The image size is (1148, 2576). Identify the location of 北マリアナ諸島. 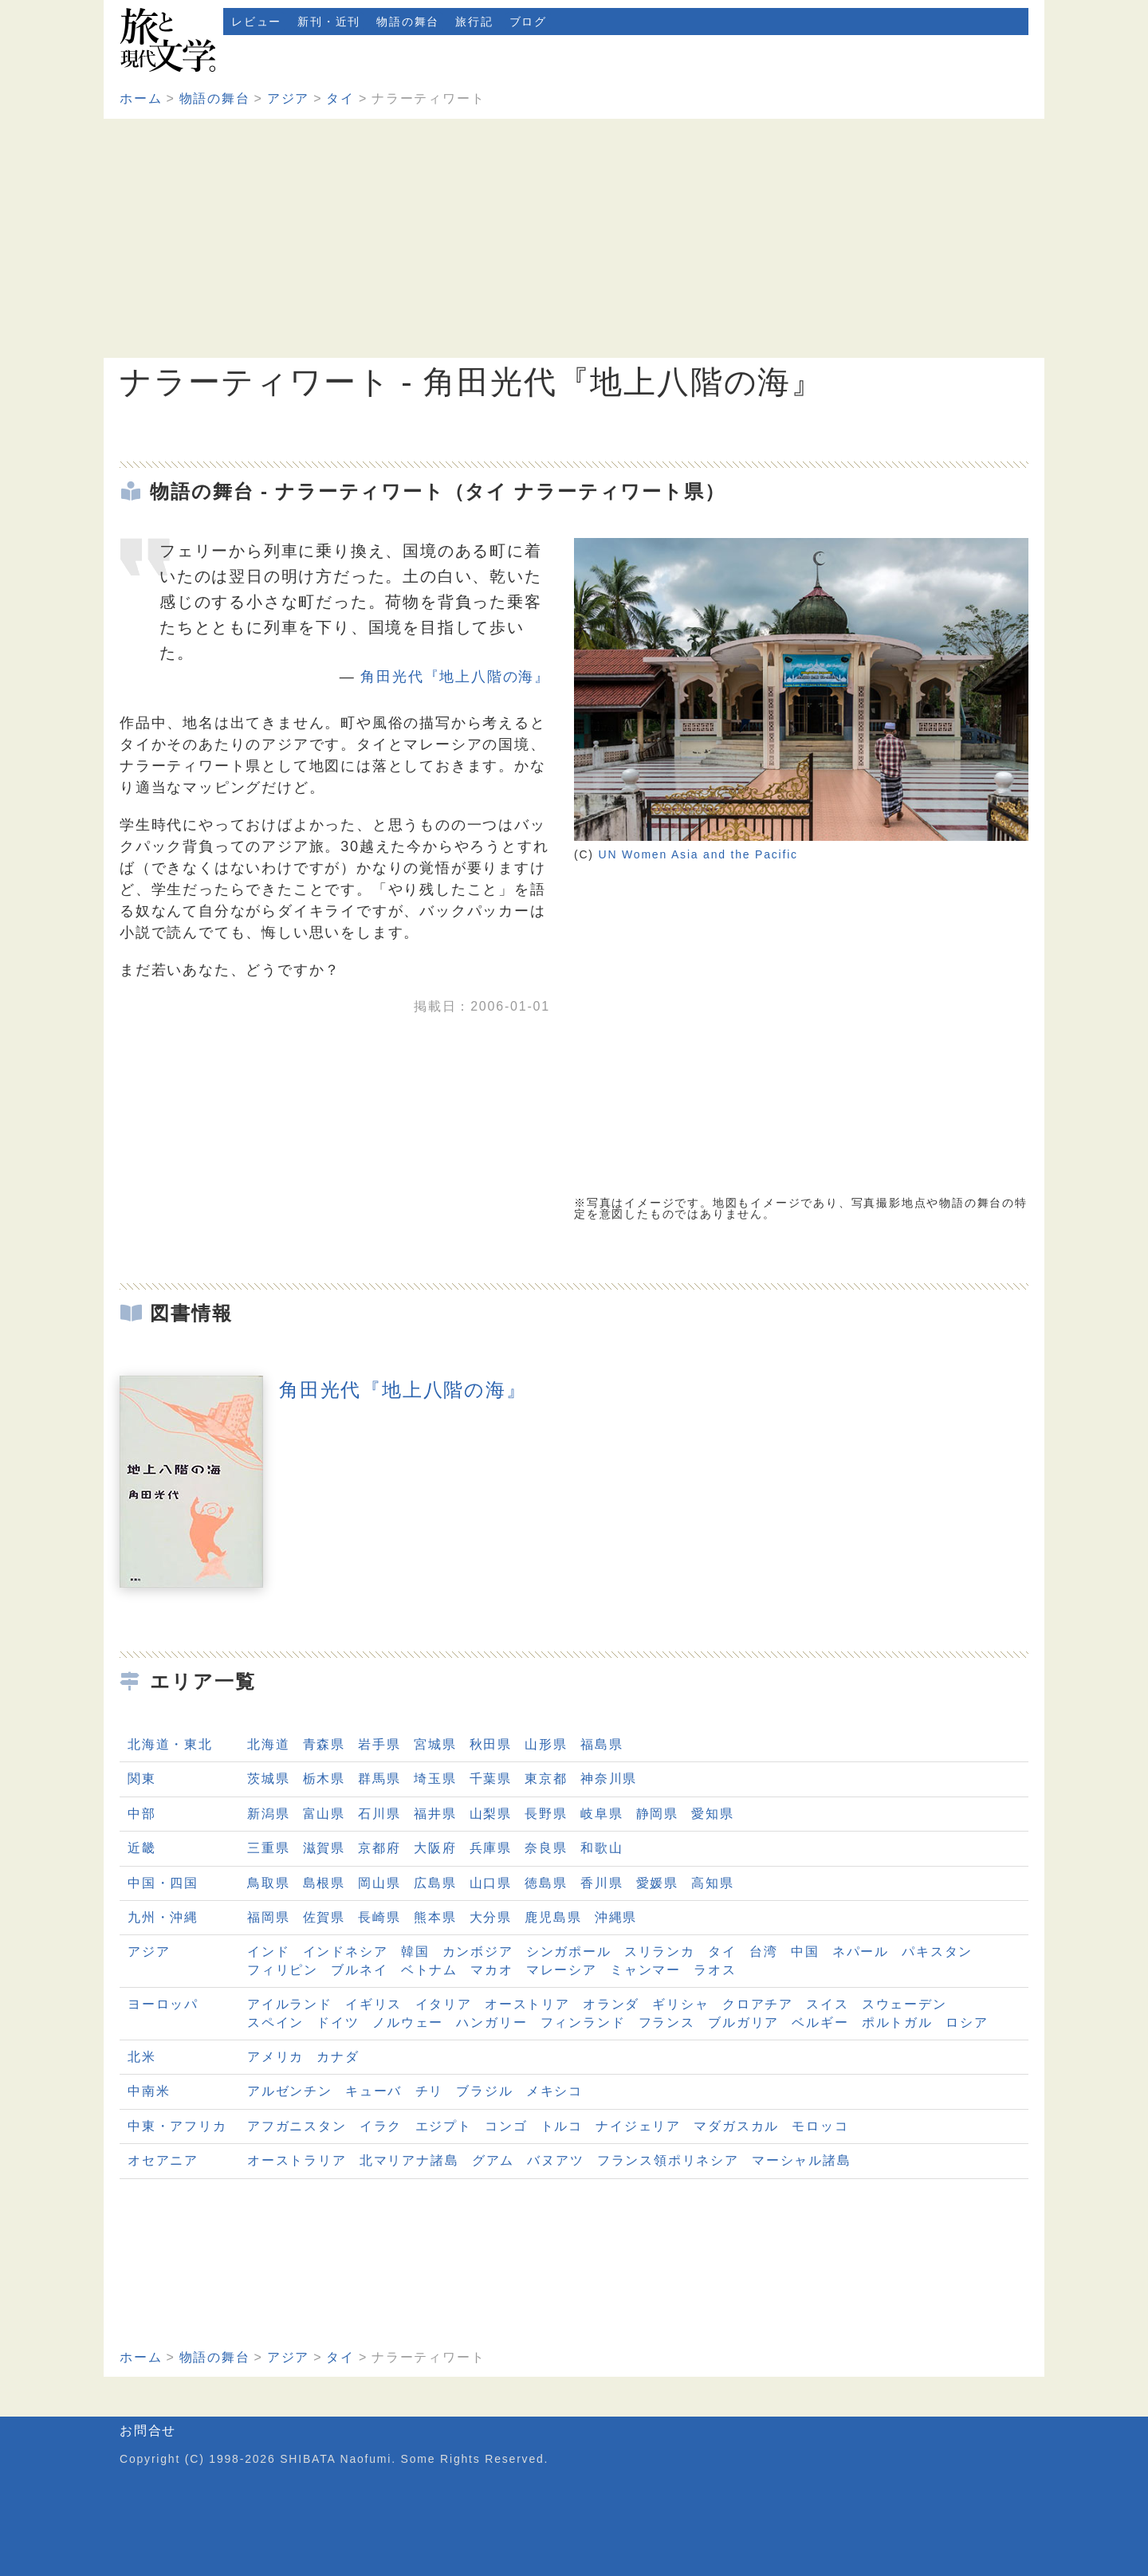
(409, 2160).